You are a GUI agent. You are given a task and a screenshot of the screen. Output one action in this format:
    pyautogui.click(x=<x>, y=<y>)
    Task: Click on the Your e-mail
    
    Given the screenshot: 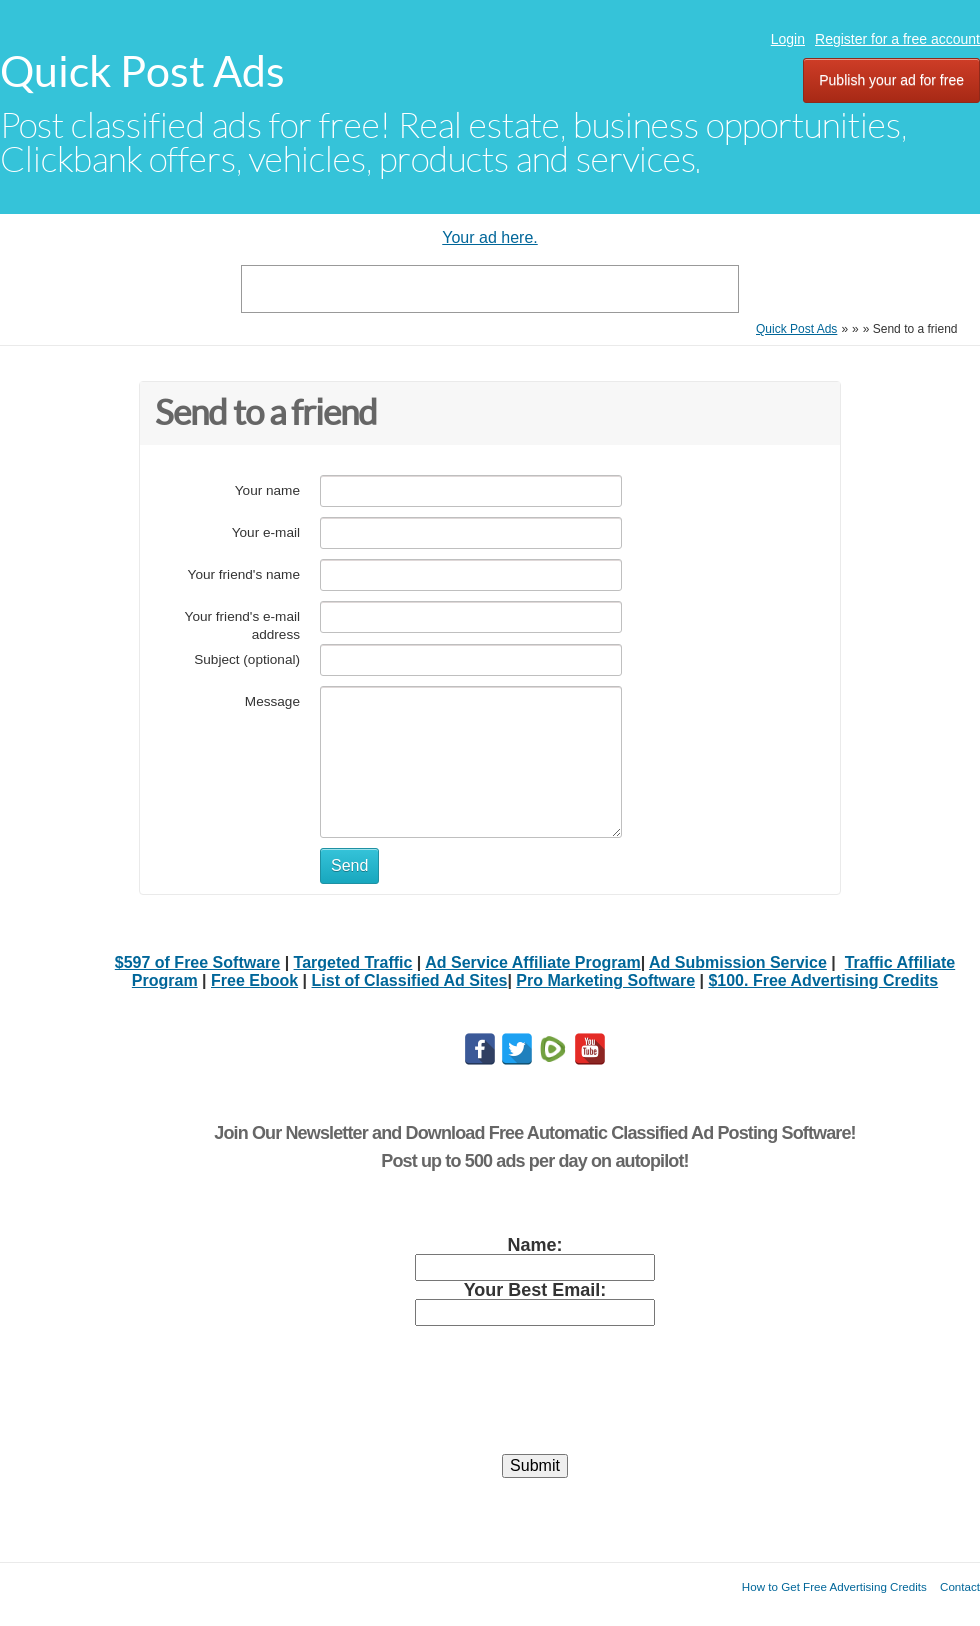 What is the action you would take?
    pyautogui.click(x=266, y=532)
    